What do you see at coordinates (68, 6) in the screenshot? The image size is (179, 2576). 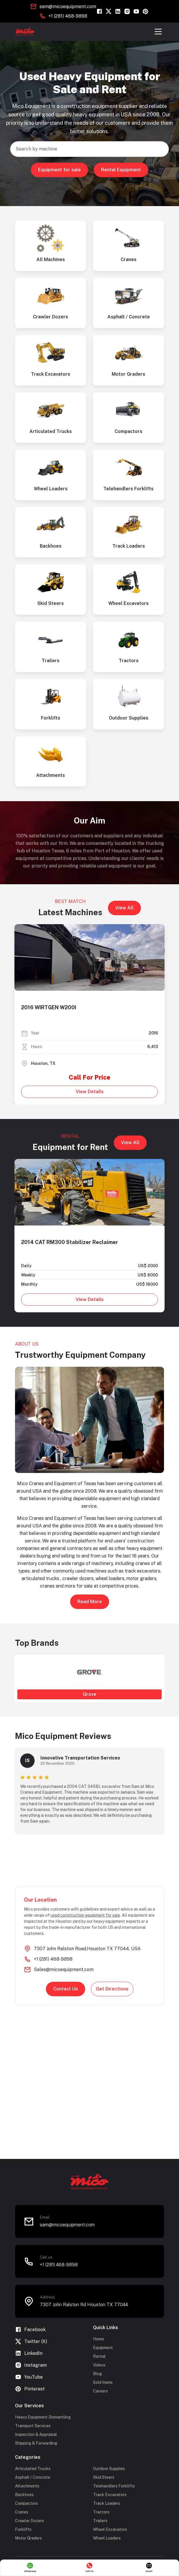 I see `sam@micoequipment.com` at bounding box center [68, 6].